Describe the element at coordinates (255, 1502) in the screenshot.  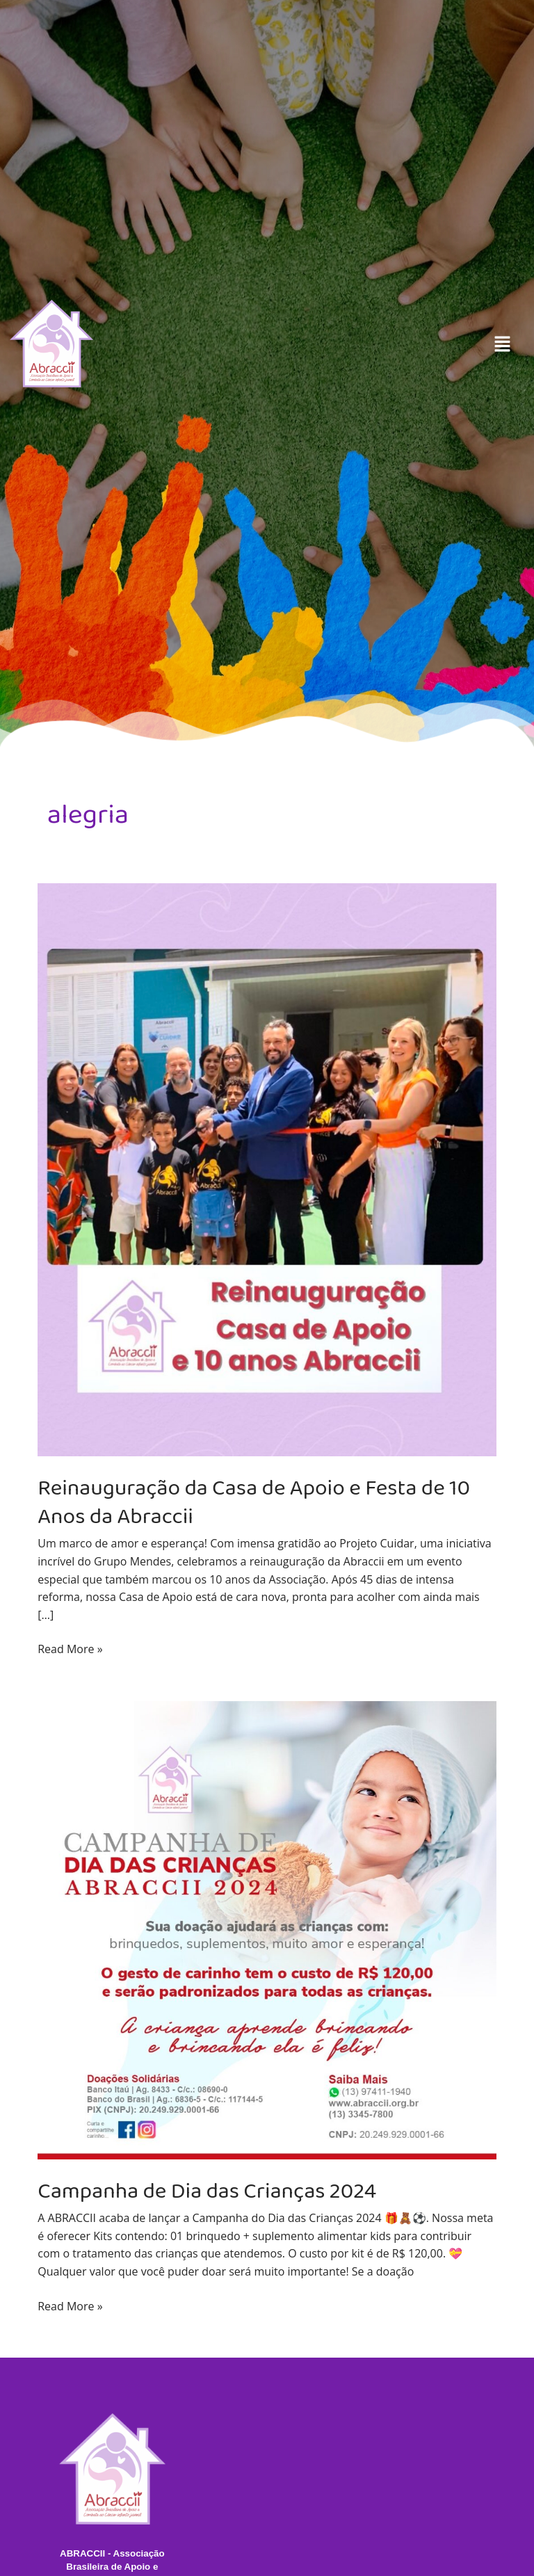
I see `Reinauguração da Casa de Apoio e Festa de 10 Anos da Abraccii` at that location.